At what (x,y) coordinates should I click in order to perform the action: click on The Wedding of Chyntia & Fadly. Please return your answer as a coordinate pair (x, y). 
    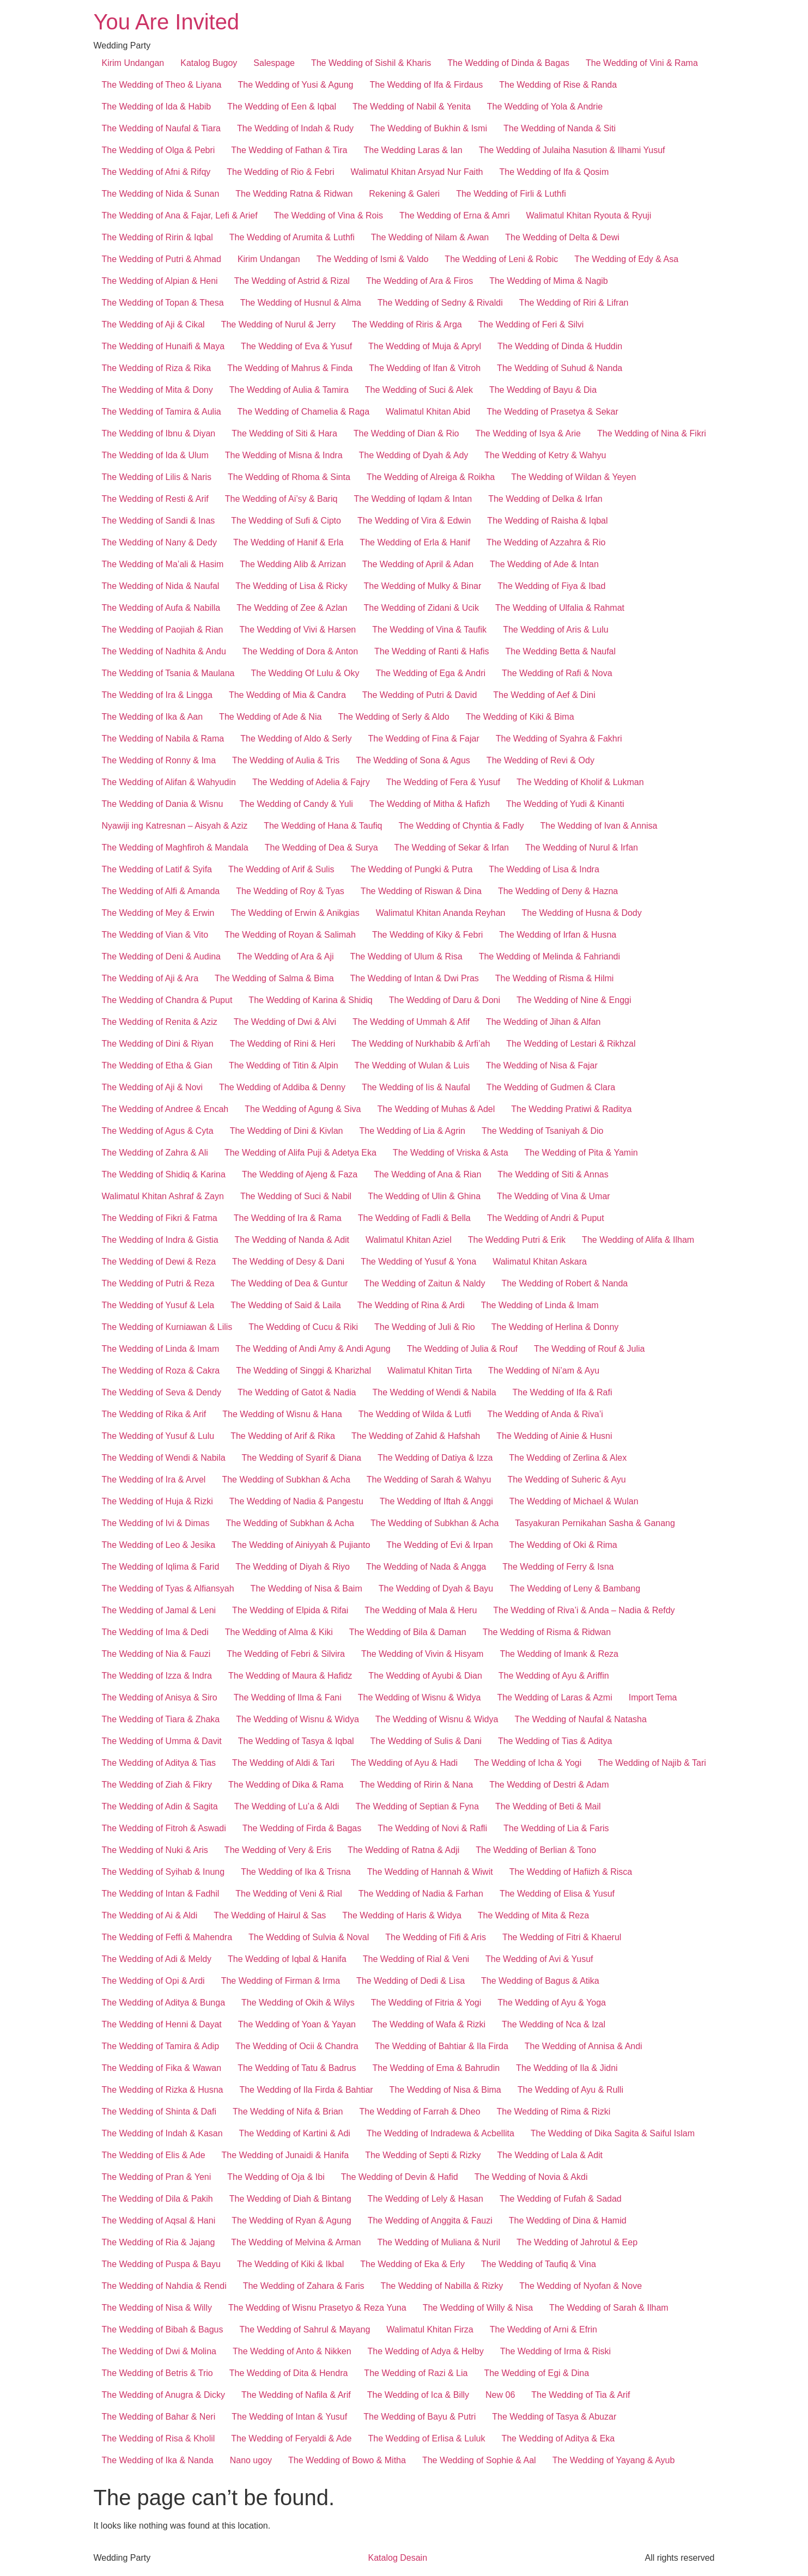
    Looking at the image, I should click on (461, 825).